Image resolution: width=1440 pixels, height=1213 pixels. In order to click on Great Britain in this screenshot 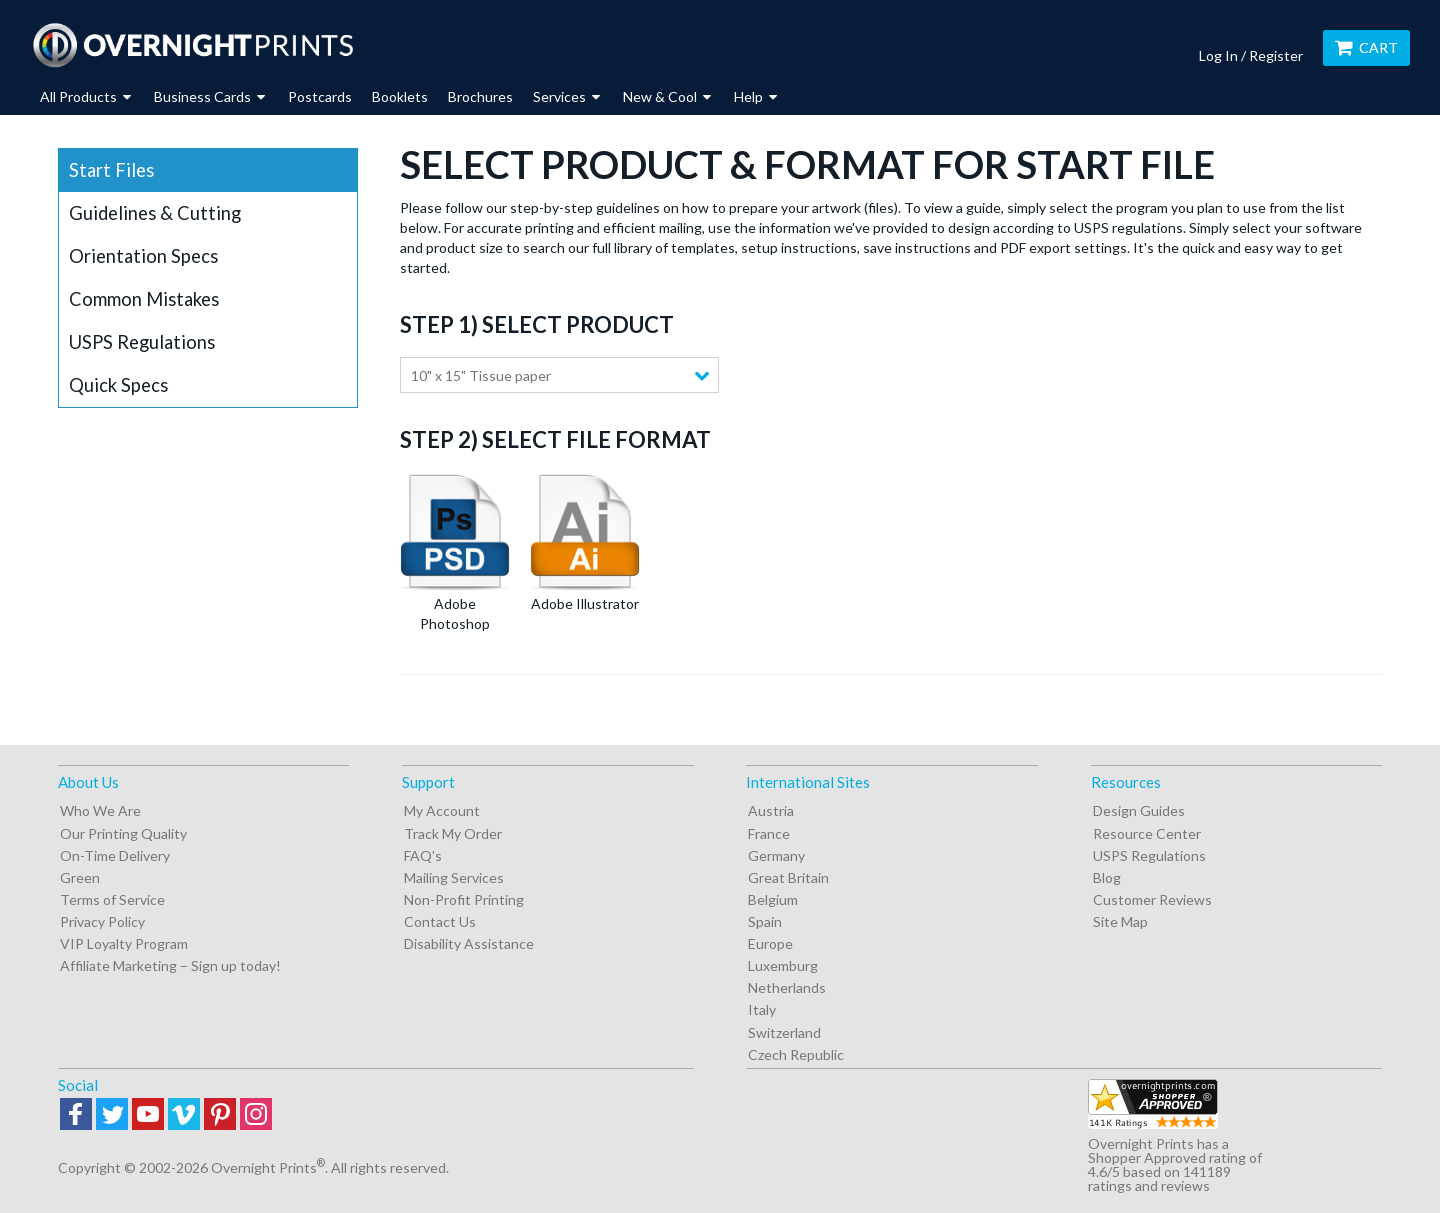, I will do `click(788, 877)`.